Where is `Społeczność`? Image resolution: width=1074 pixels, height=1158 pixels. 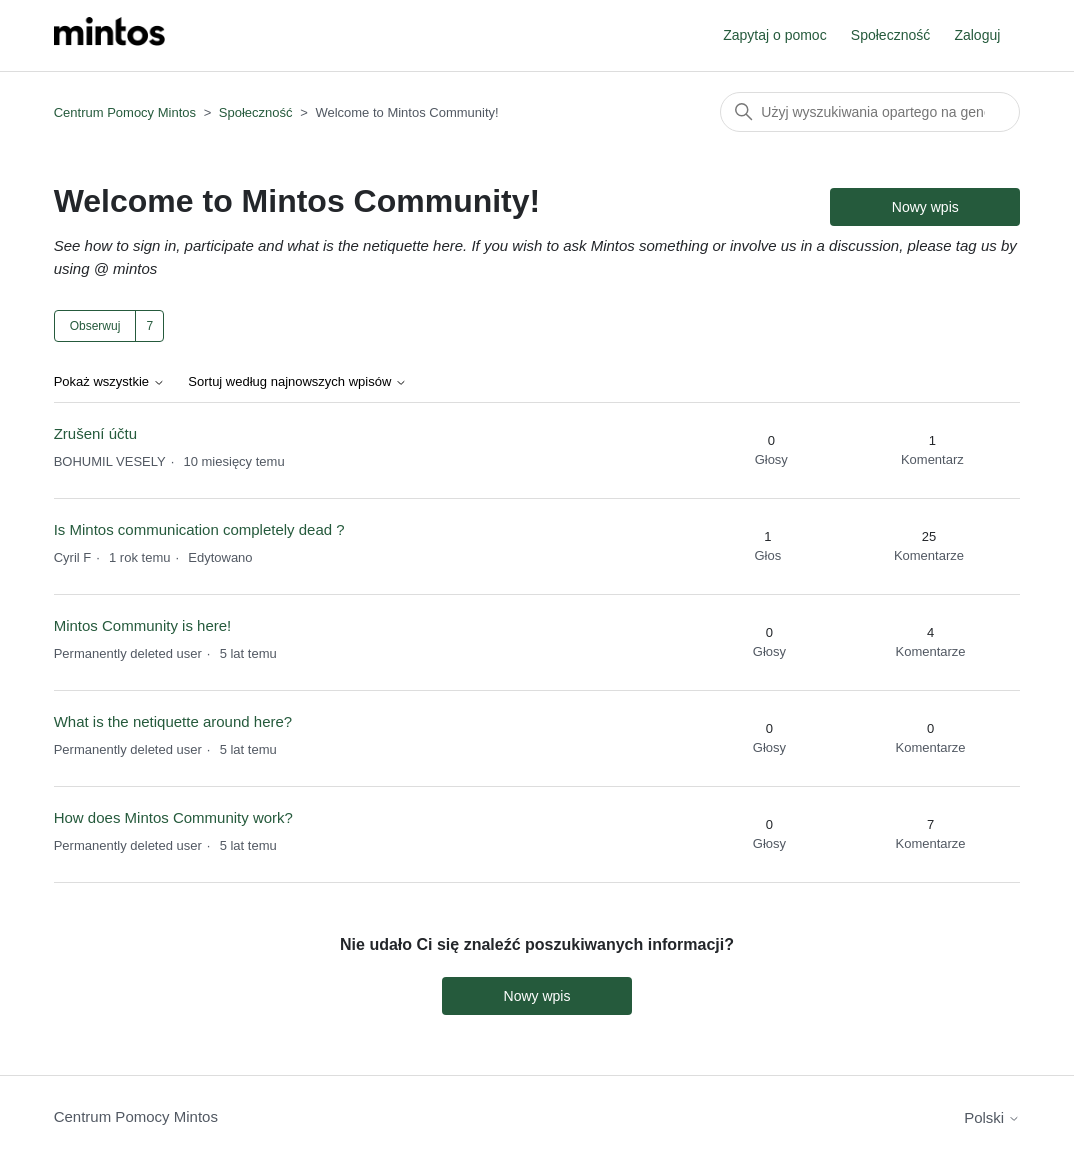 Społeczność is located at coordinates (890, 35).